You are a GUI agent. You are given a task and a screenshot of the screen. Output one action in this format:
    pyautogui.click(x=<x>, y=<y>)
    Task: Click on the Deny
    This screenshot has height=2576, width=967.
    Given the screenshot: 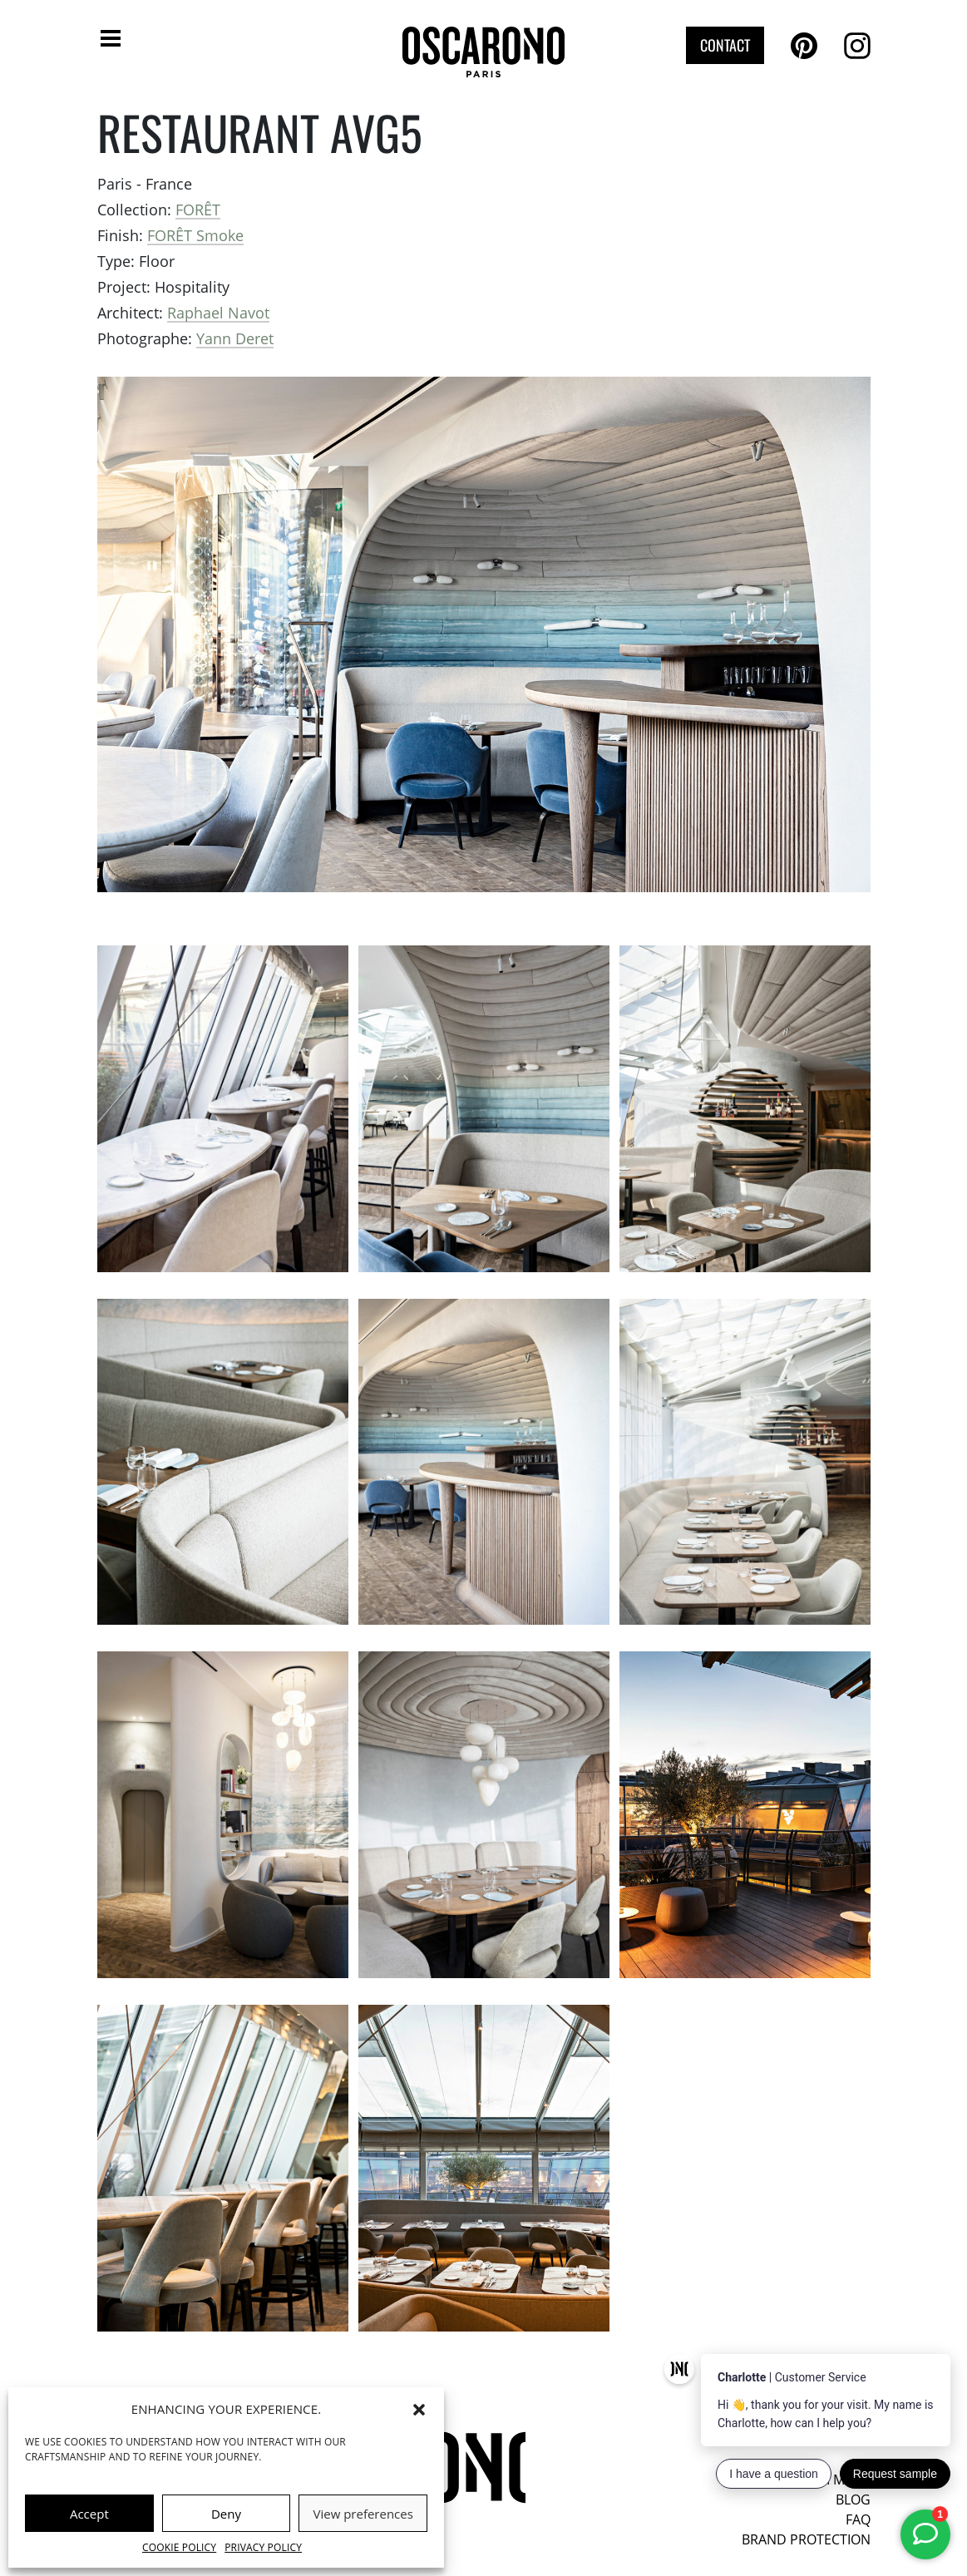 What is the action you would take?
    pyautogui.click(x=226, y=2513)
    